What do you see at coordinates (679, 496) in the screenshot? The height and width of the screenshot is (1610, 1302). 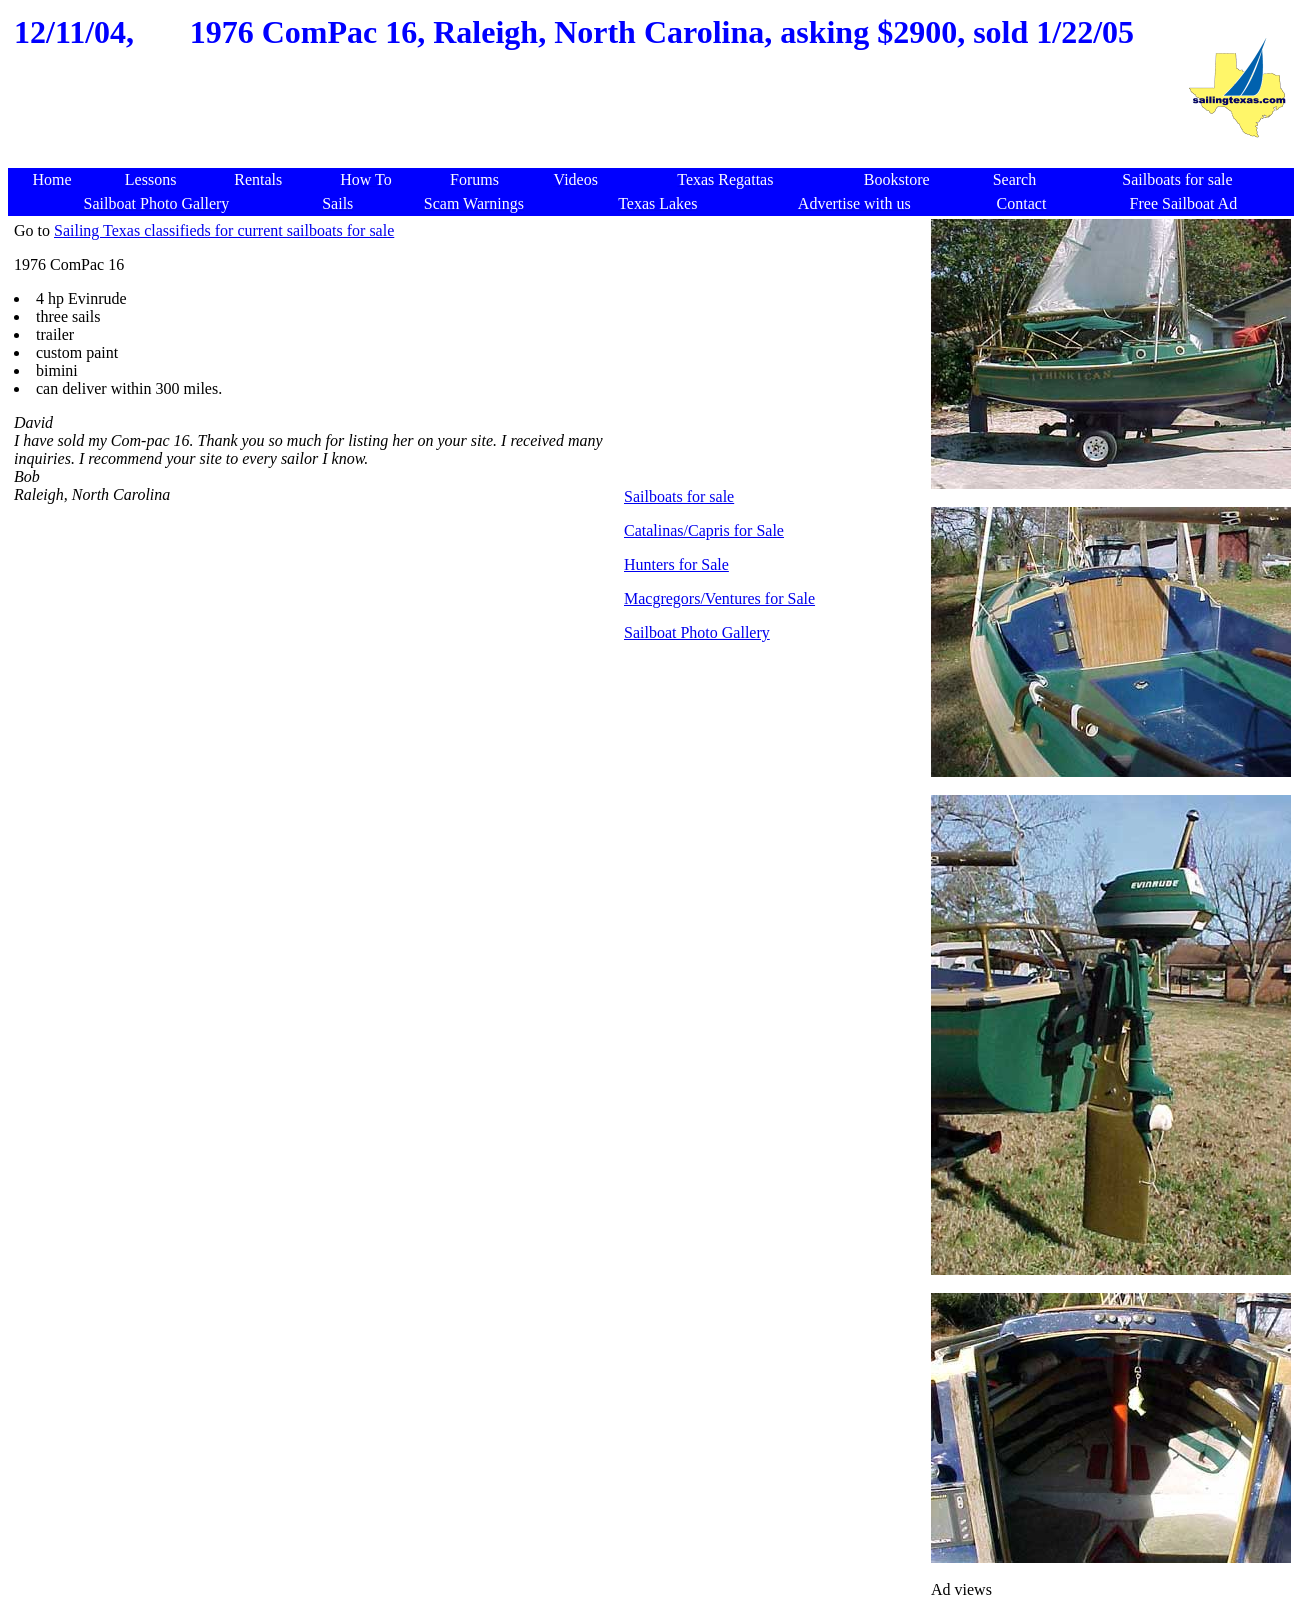 I see `Sailboats for sale` at bounding box center [679, 496].